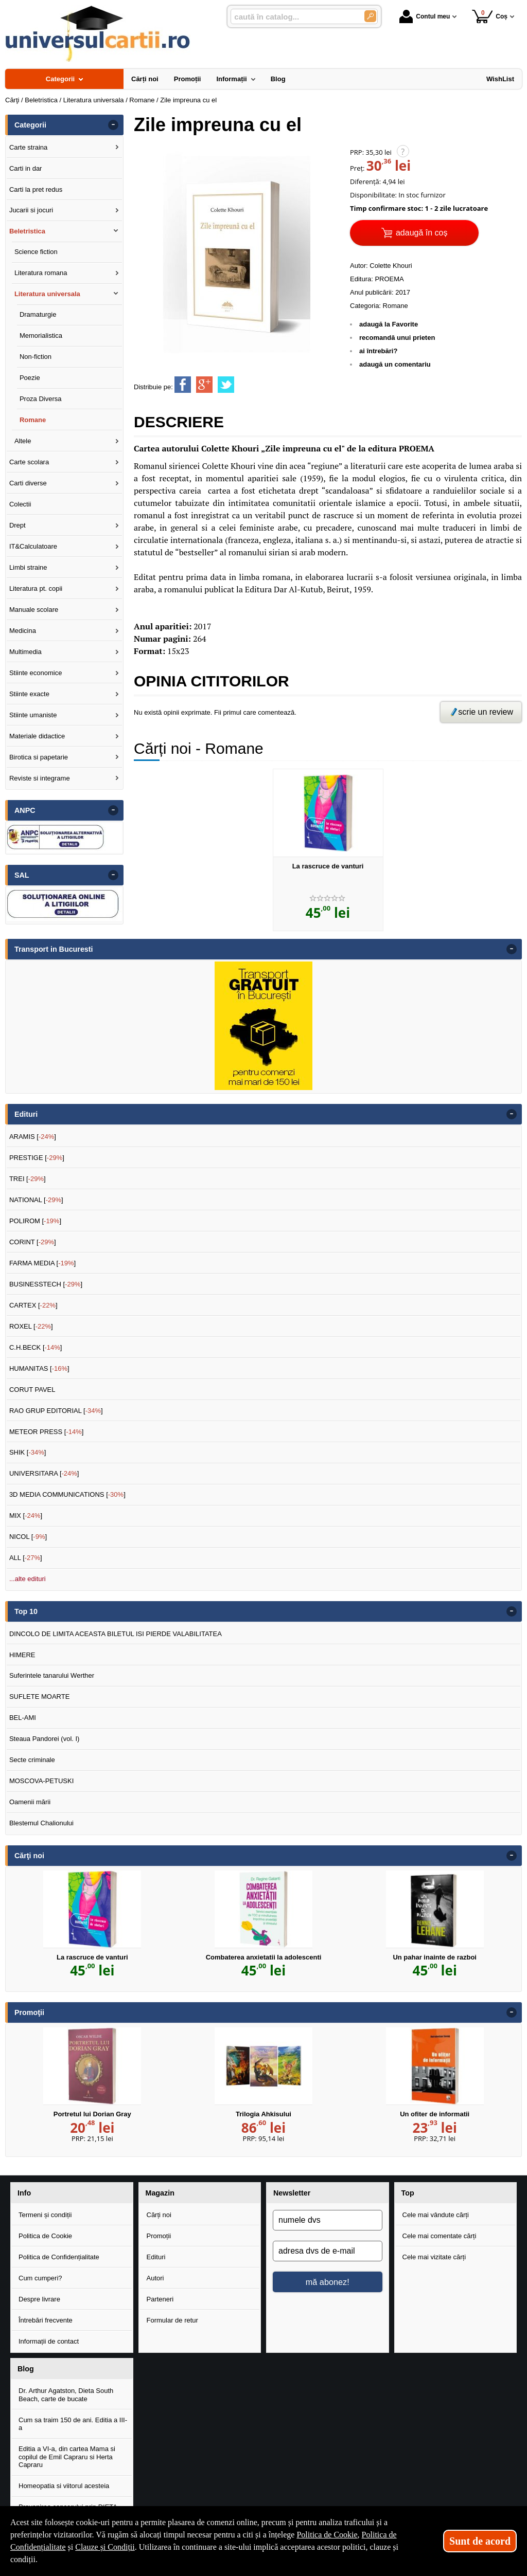  Describe the element at coordinates (46, 2320) in the screenshot. I see `Întrebări frecvente` at that location.